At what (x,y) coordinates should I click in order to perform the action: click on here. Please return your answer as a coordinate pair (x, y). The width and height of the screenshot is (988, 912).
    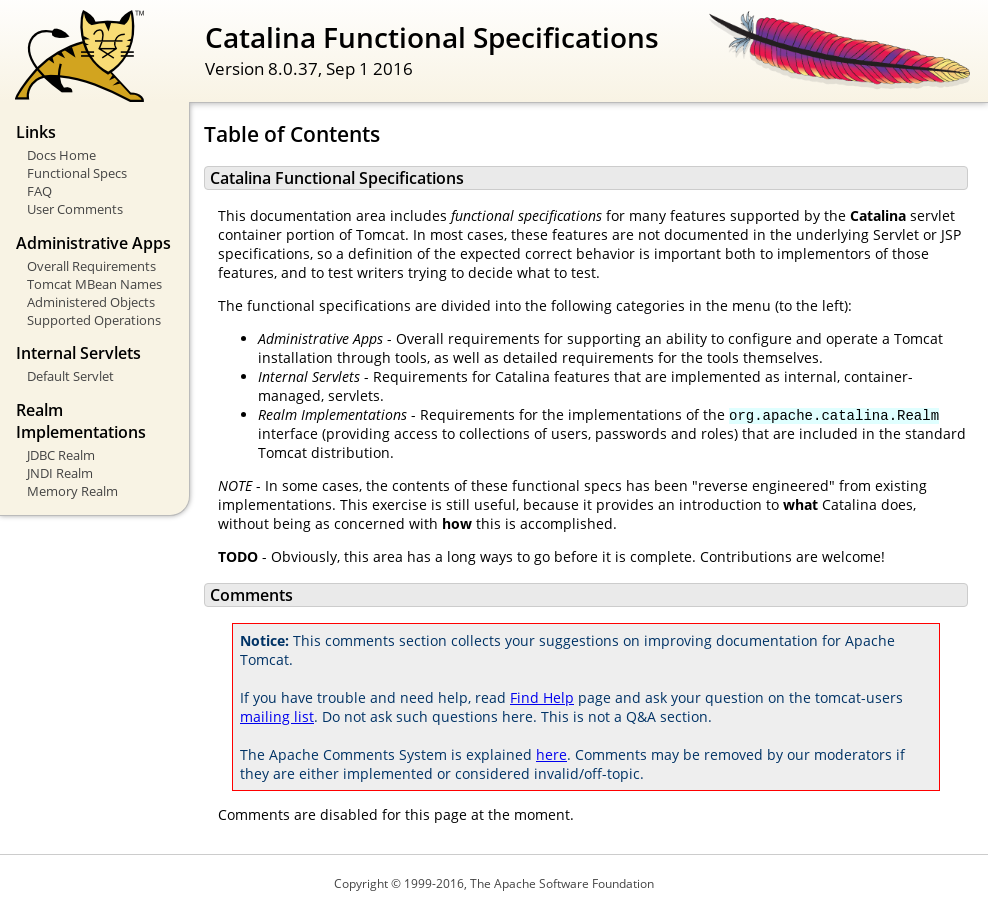
    Looking at the image, I should click on (551, 754).